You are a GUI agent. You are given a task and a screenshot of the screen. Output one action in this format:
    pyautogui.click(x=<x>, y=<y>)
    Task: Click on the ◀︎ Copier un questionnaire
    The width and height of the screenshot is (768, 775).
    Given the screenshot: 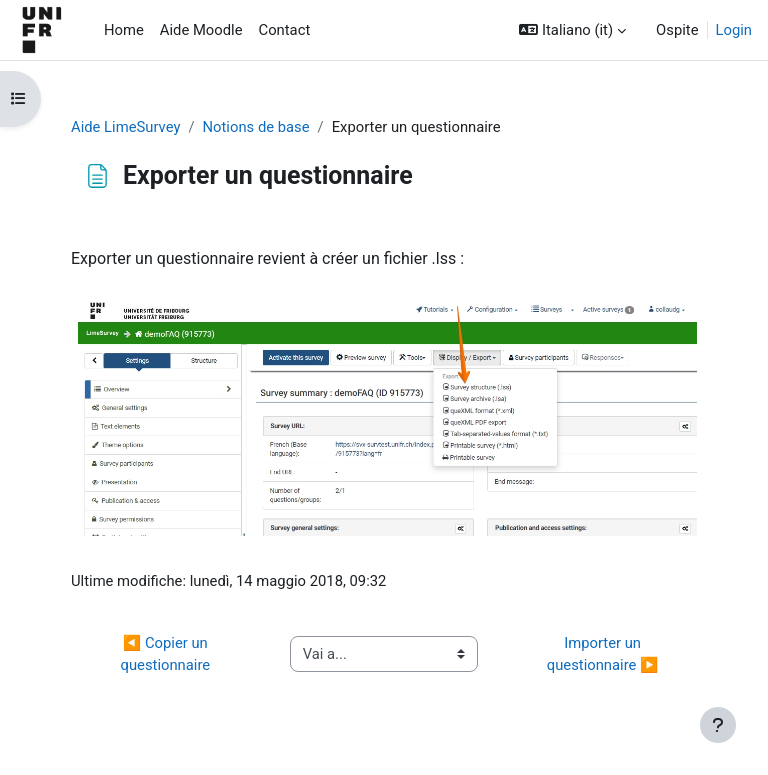 What is the action you would take?
    pyautogui.click(x=166, y=654)
    